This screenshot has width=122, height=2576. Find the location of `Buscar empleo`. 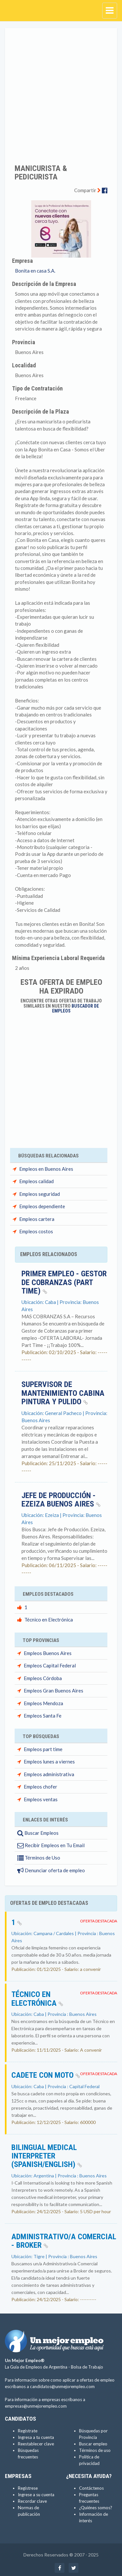

Buscar empleo is located at coordinates (93, 2443).